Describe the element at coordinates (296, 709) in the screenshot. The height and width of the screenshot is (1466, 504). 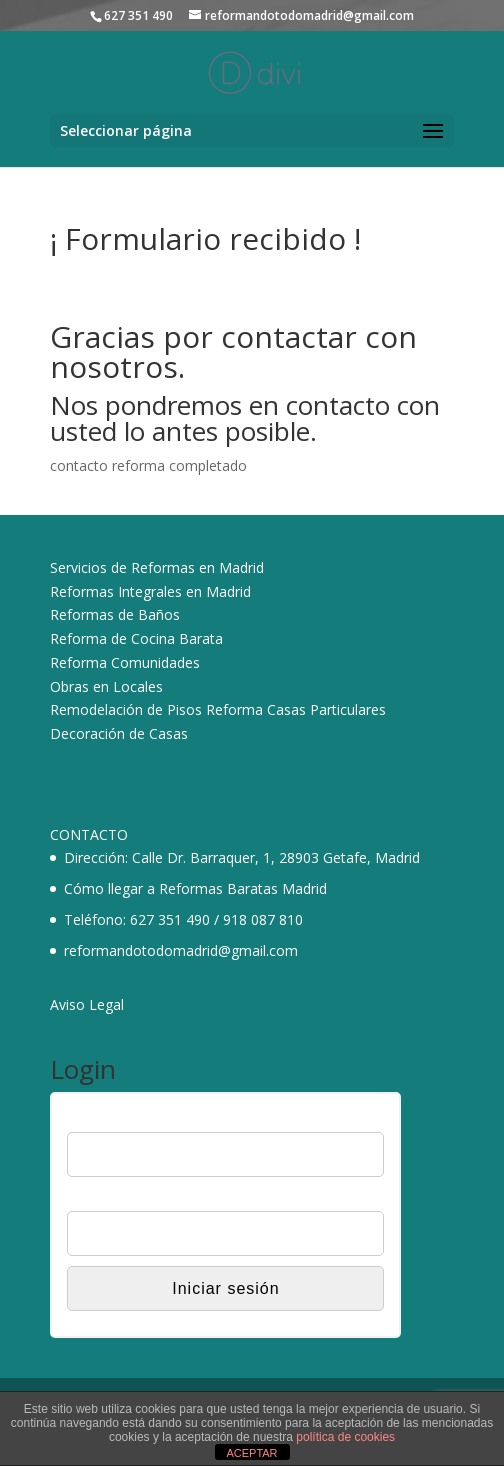
I see `Reforma Casas Particulares` at that location.